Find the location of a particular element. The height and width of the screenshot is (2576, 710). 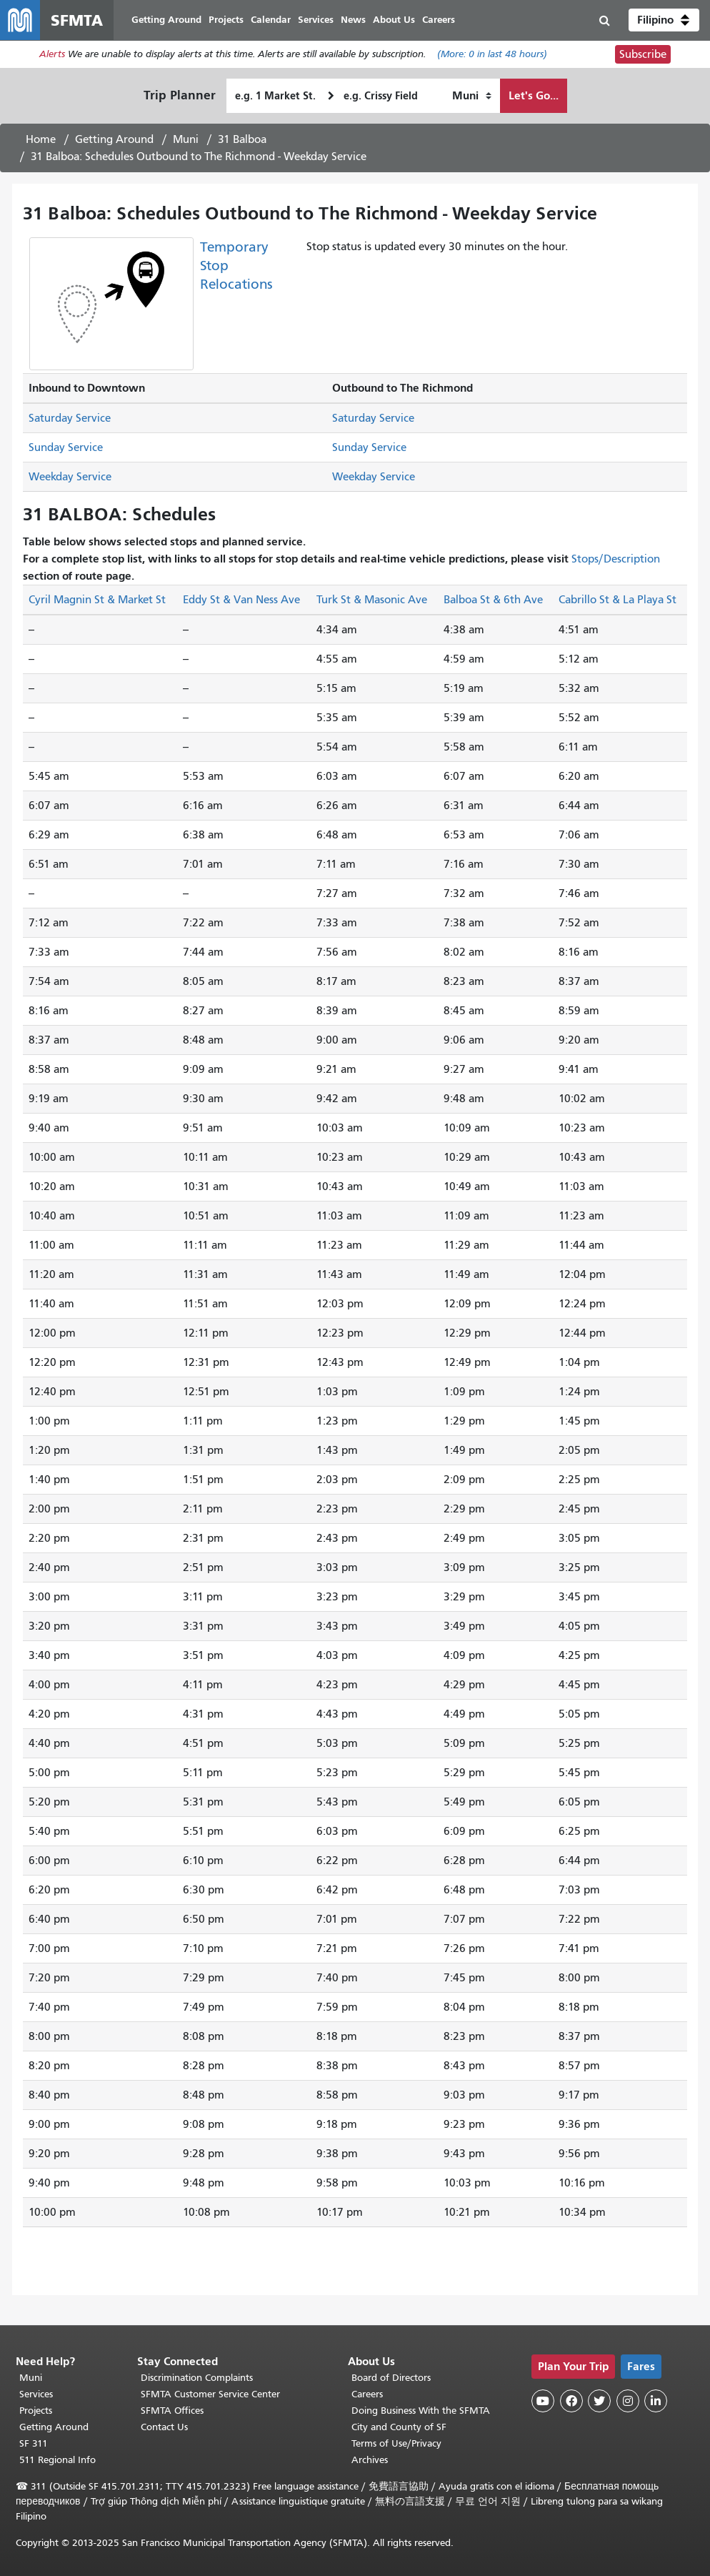

Contact Us is located at coordinates (164, 2427).